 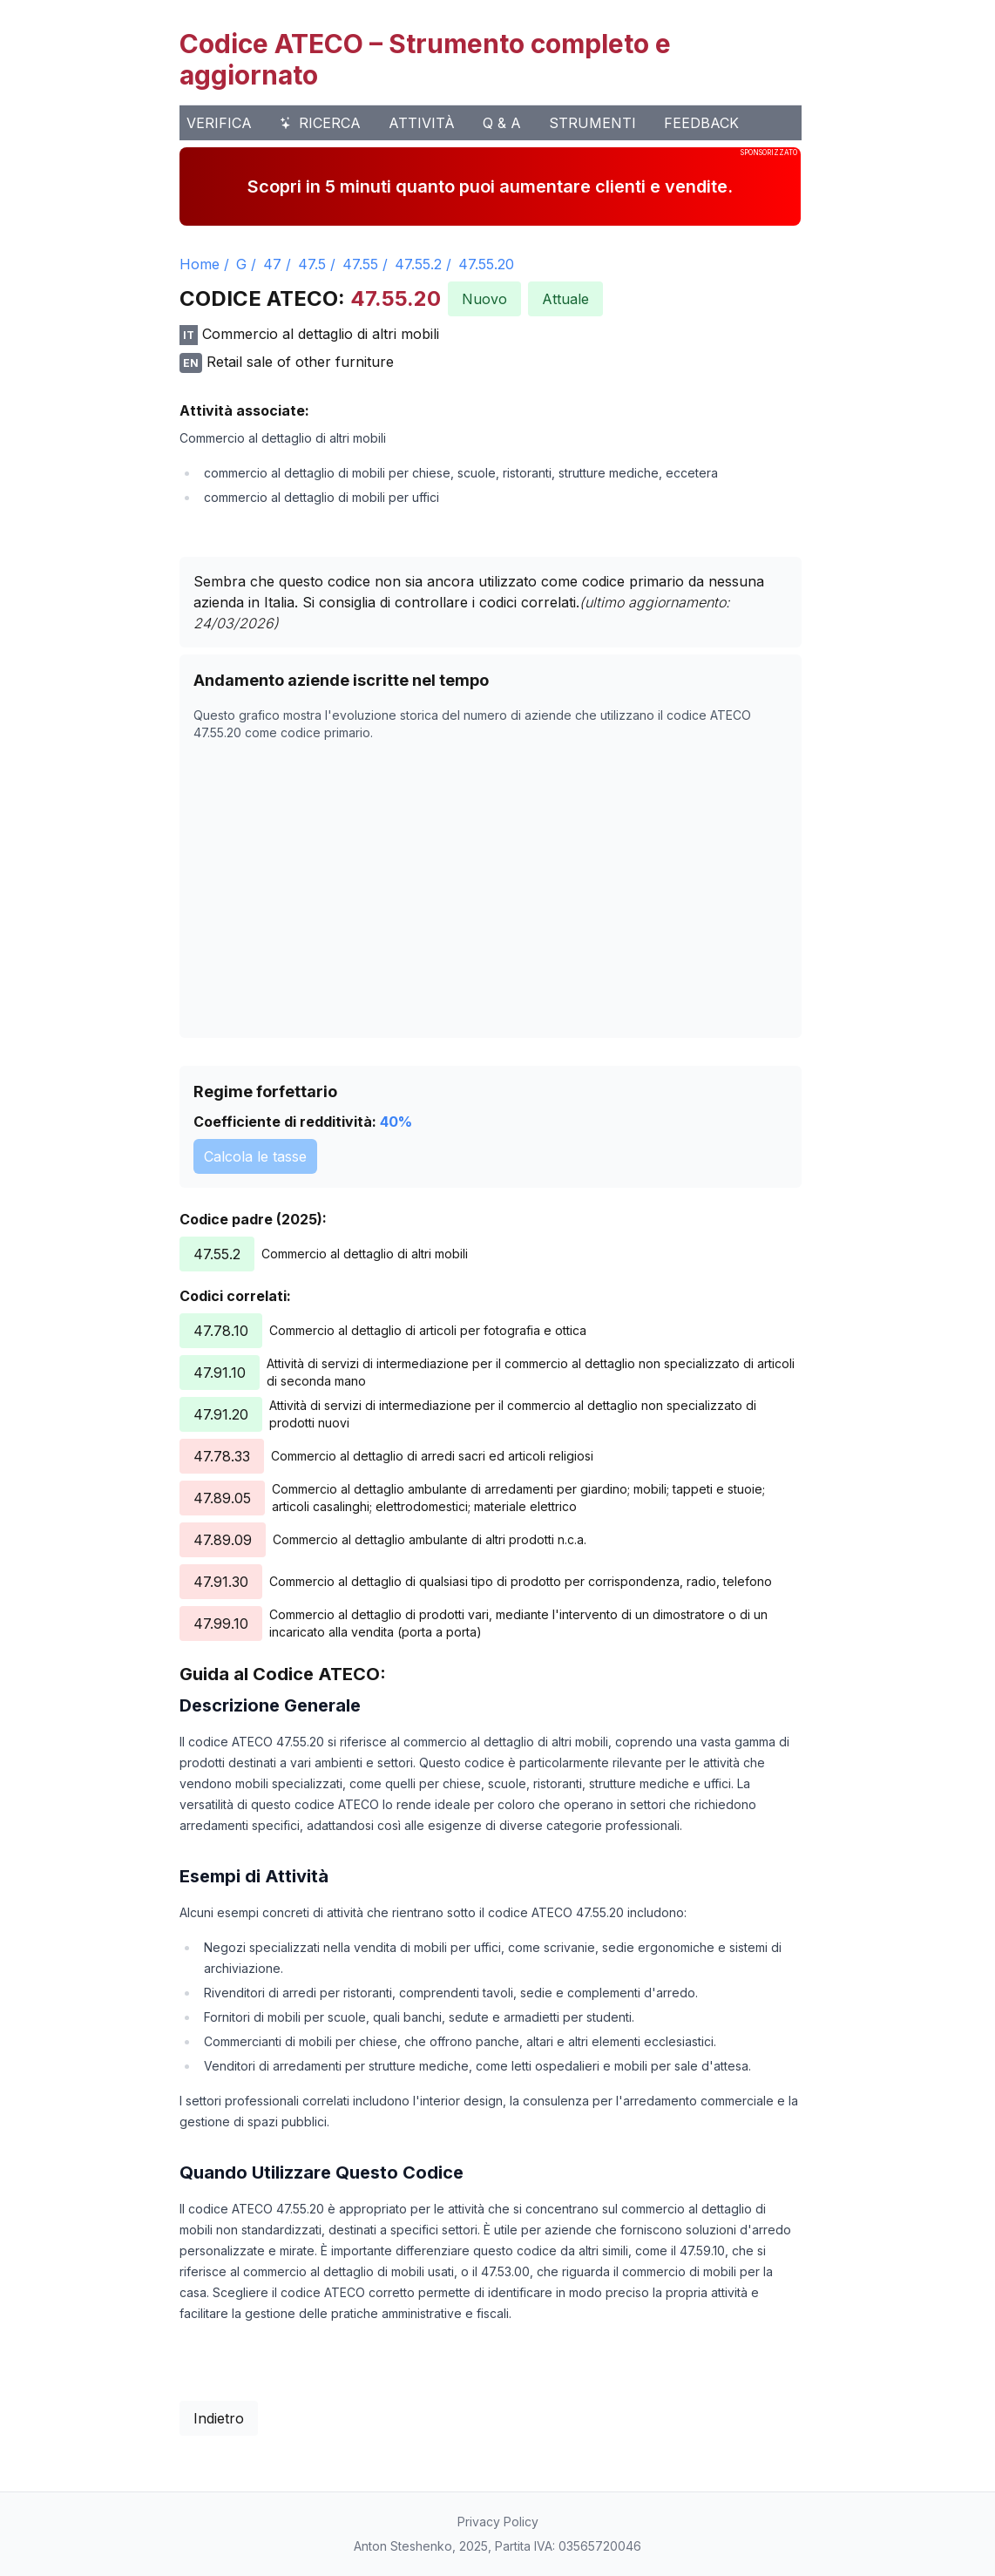 I want to click on 47.89.09, so click(x=222, y=1540).